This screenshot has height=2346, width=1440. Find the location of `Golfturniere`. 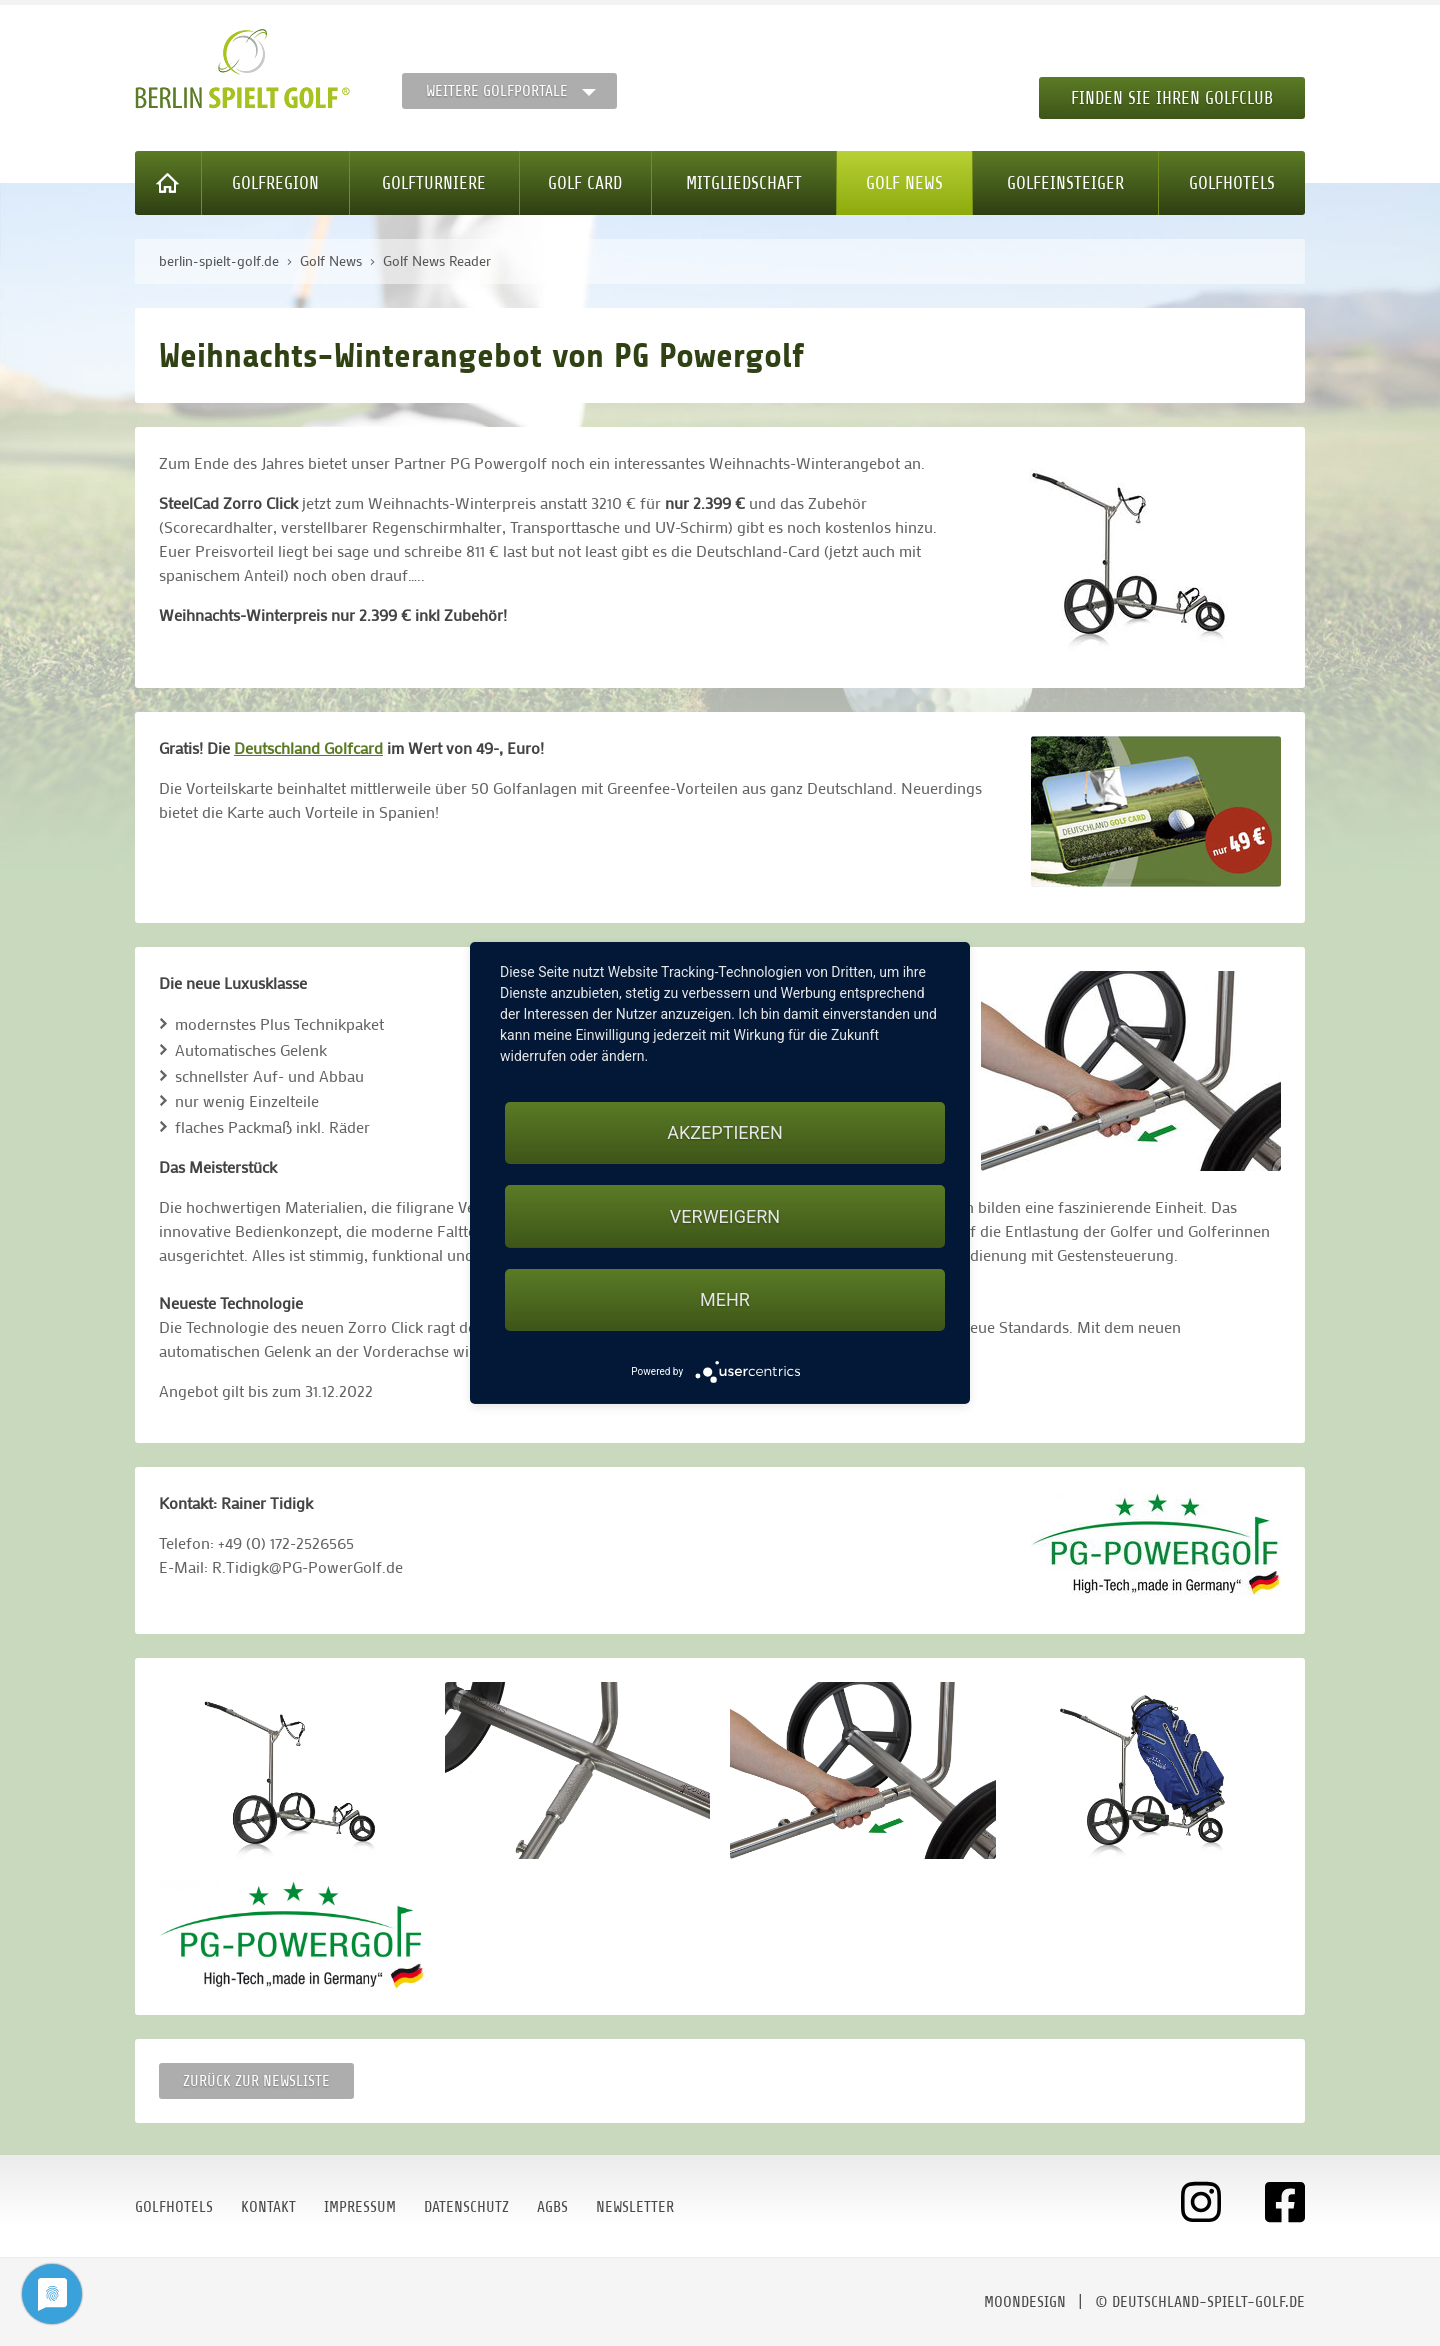

Golfturniere is located at coordinates (434, 183).